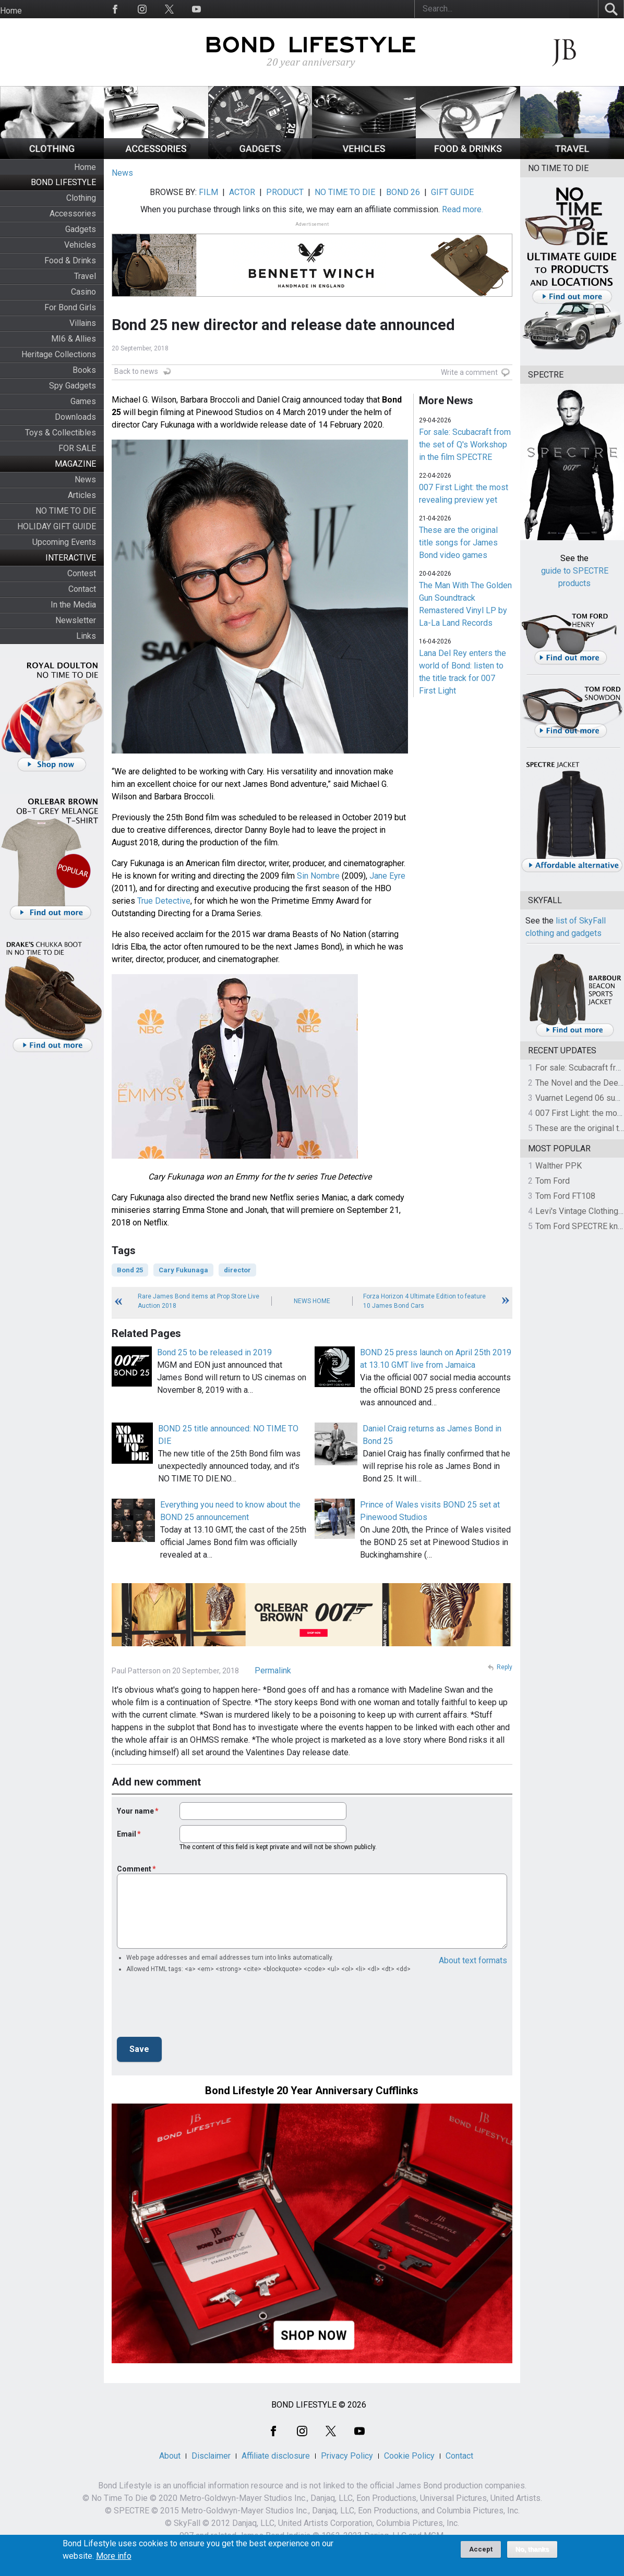 The width and height of the screenshot is (624, 2576). I want to click on BOND 26, so click(403, 192).